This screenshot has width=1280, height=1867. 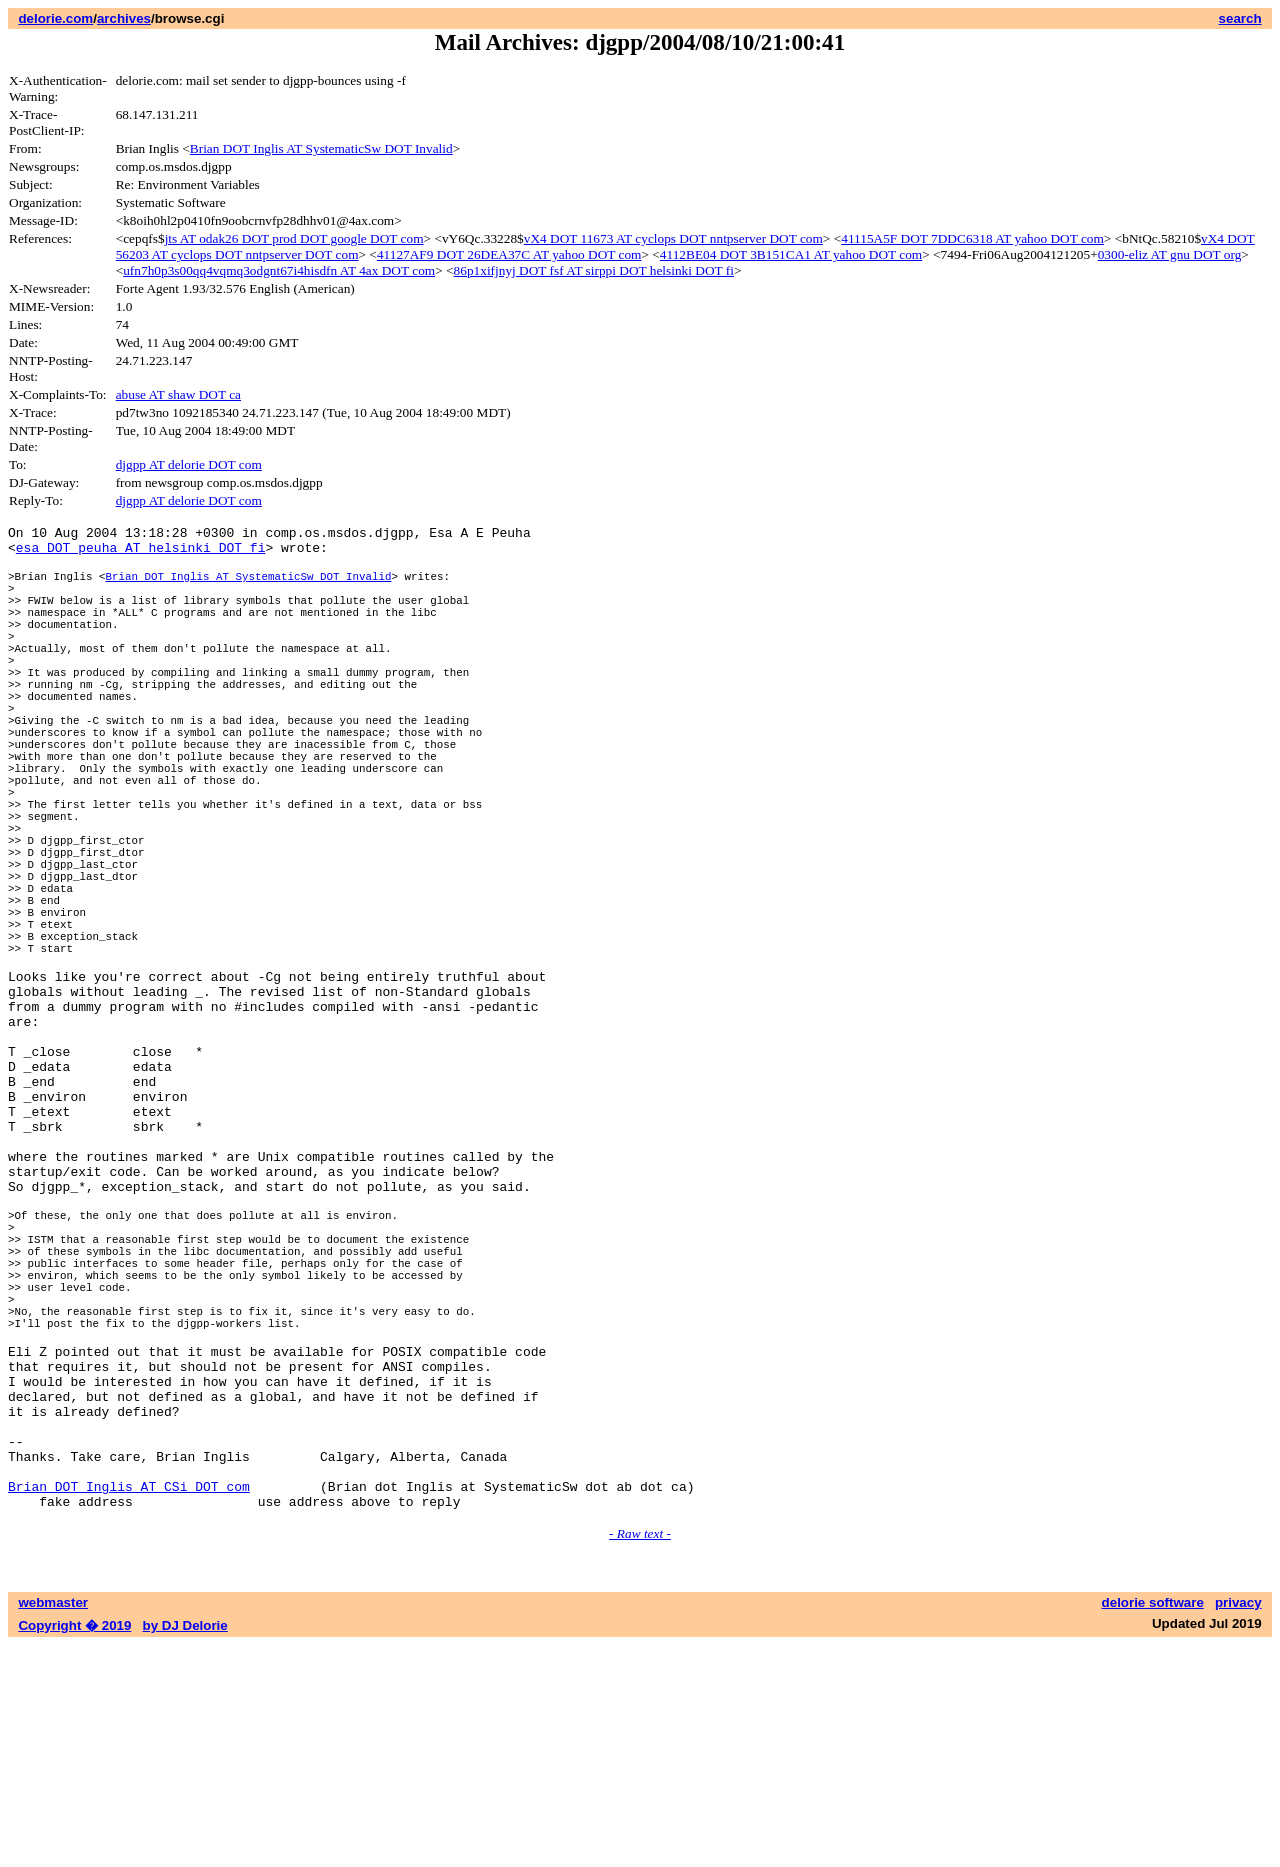 I want to click on 41115A5F DOT 7DDC6318 AT yahoo DOT com, so click(x=972, y=238).